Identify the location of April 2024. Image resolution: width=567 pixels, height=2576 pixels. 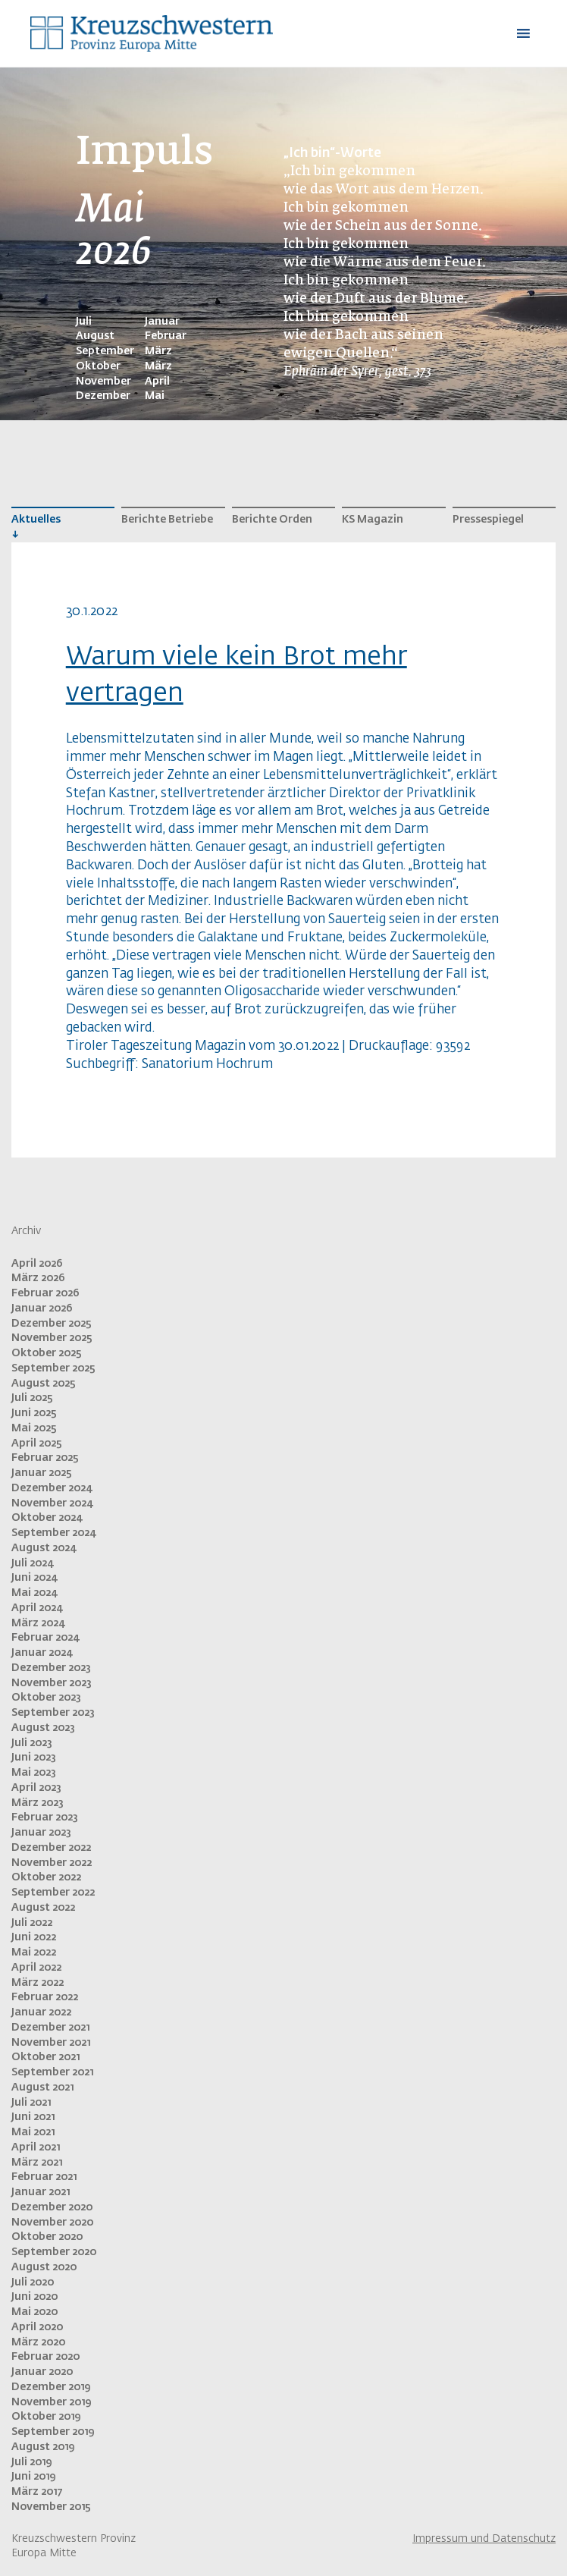
(36, 1608).